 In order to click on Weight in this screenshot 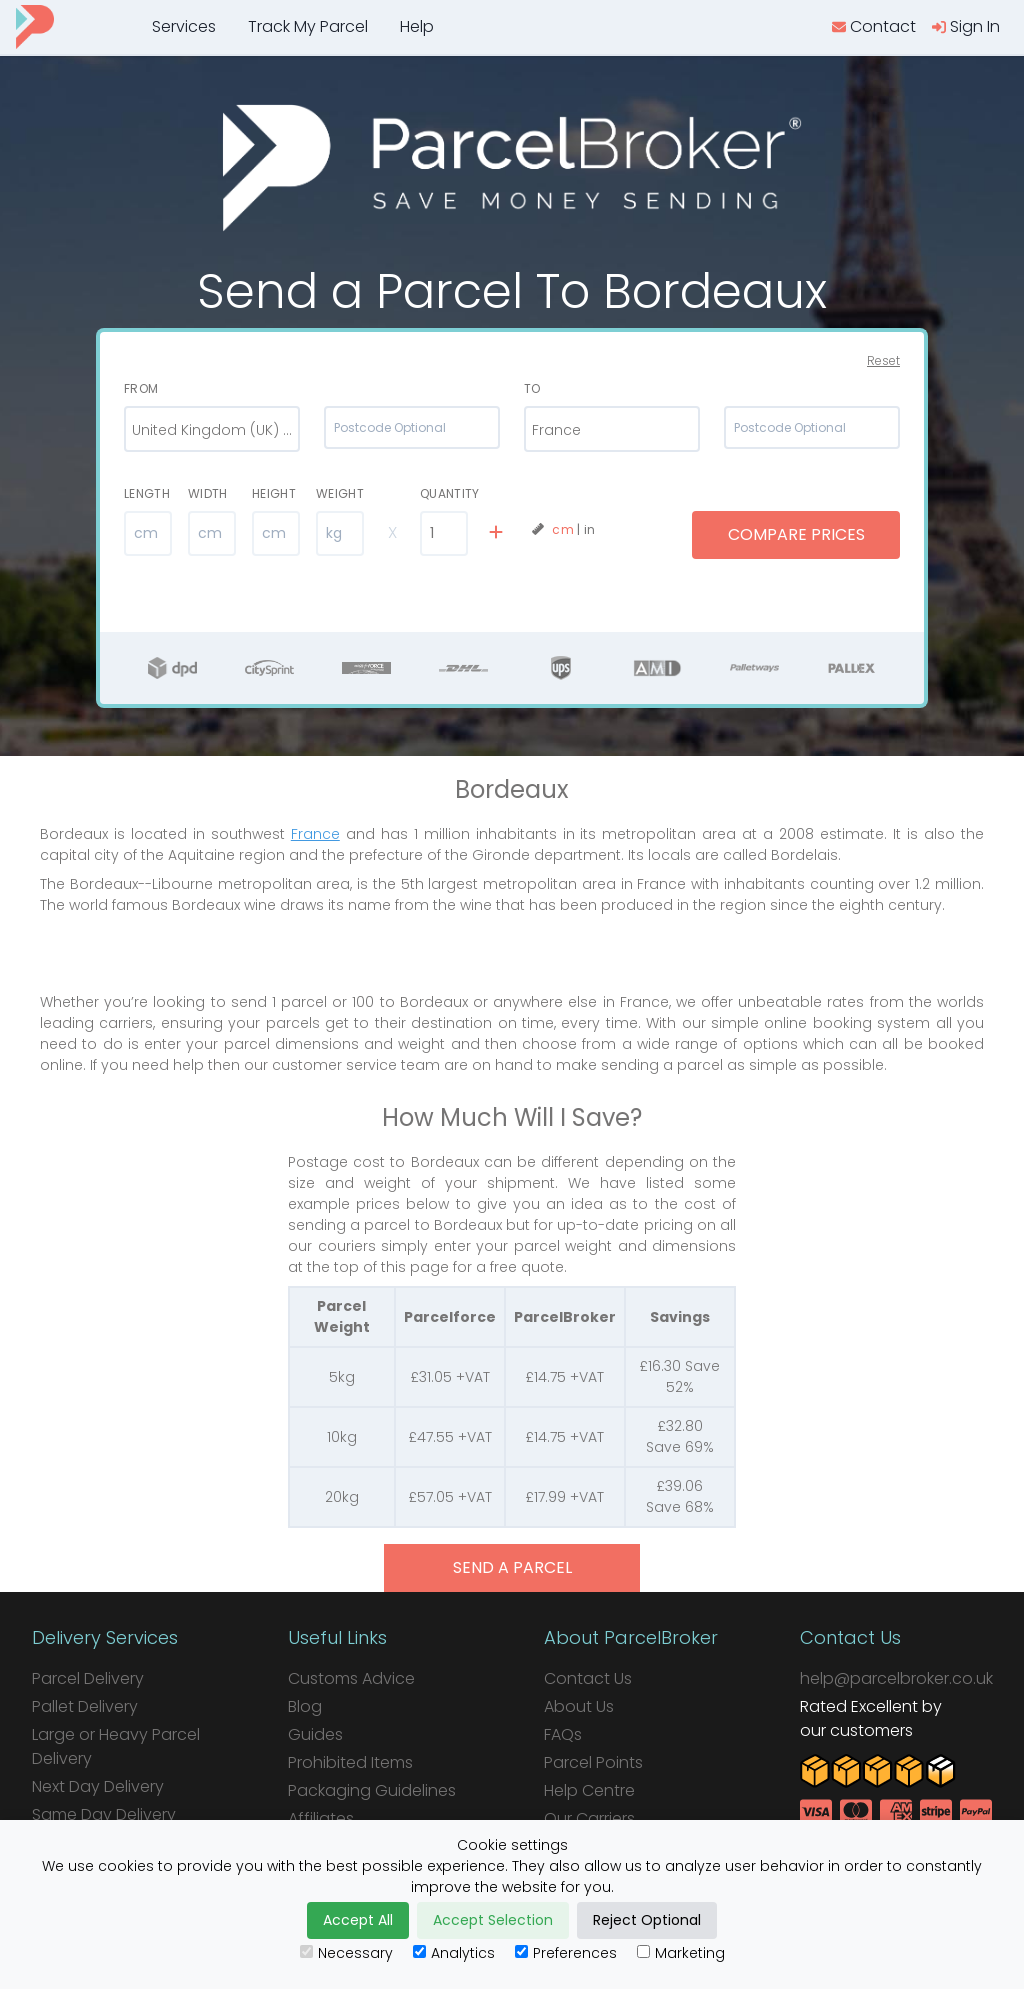, I will do `click(340, 493)`.